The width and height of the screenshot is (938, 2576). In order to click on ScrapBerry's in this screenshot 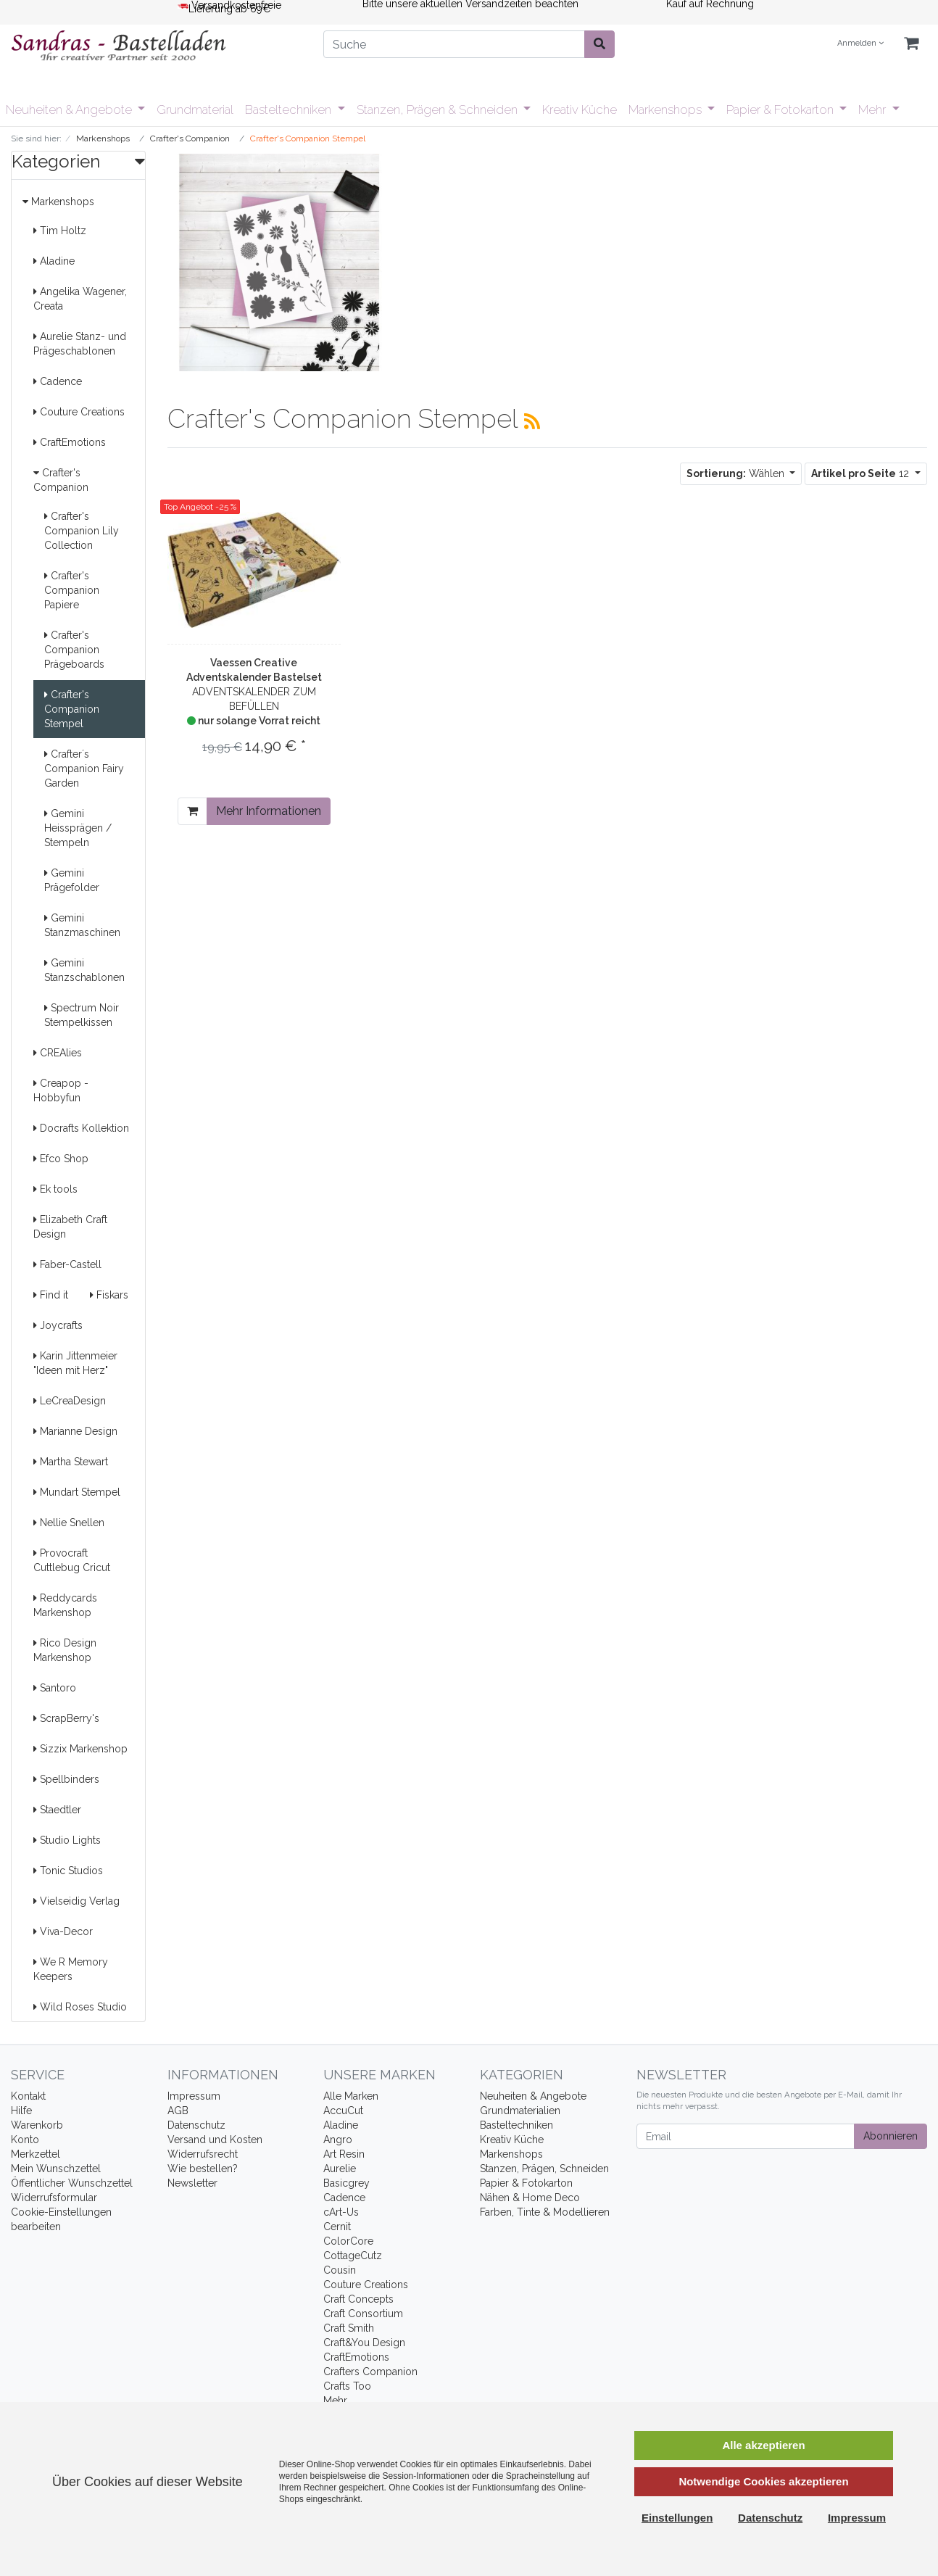, I will do `click(66, 1718)`.